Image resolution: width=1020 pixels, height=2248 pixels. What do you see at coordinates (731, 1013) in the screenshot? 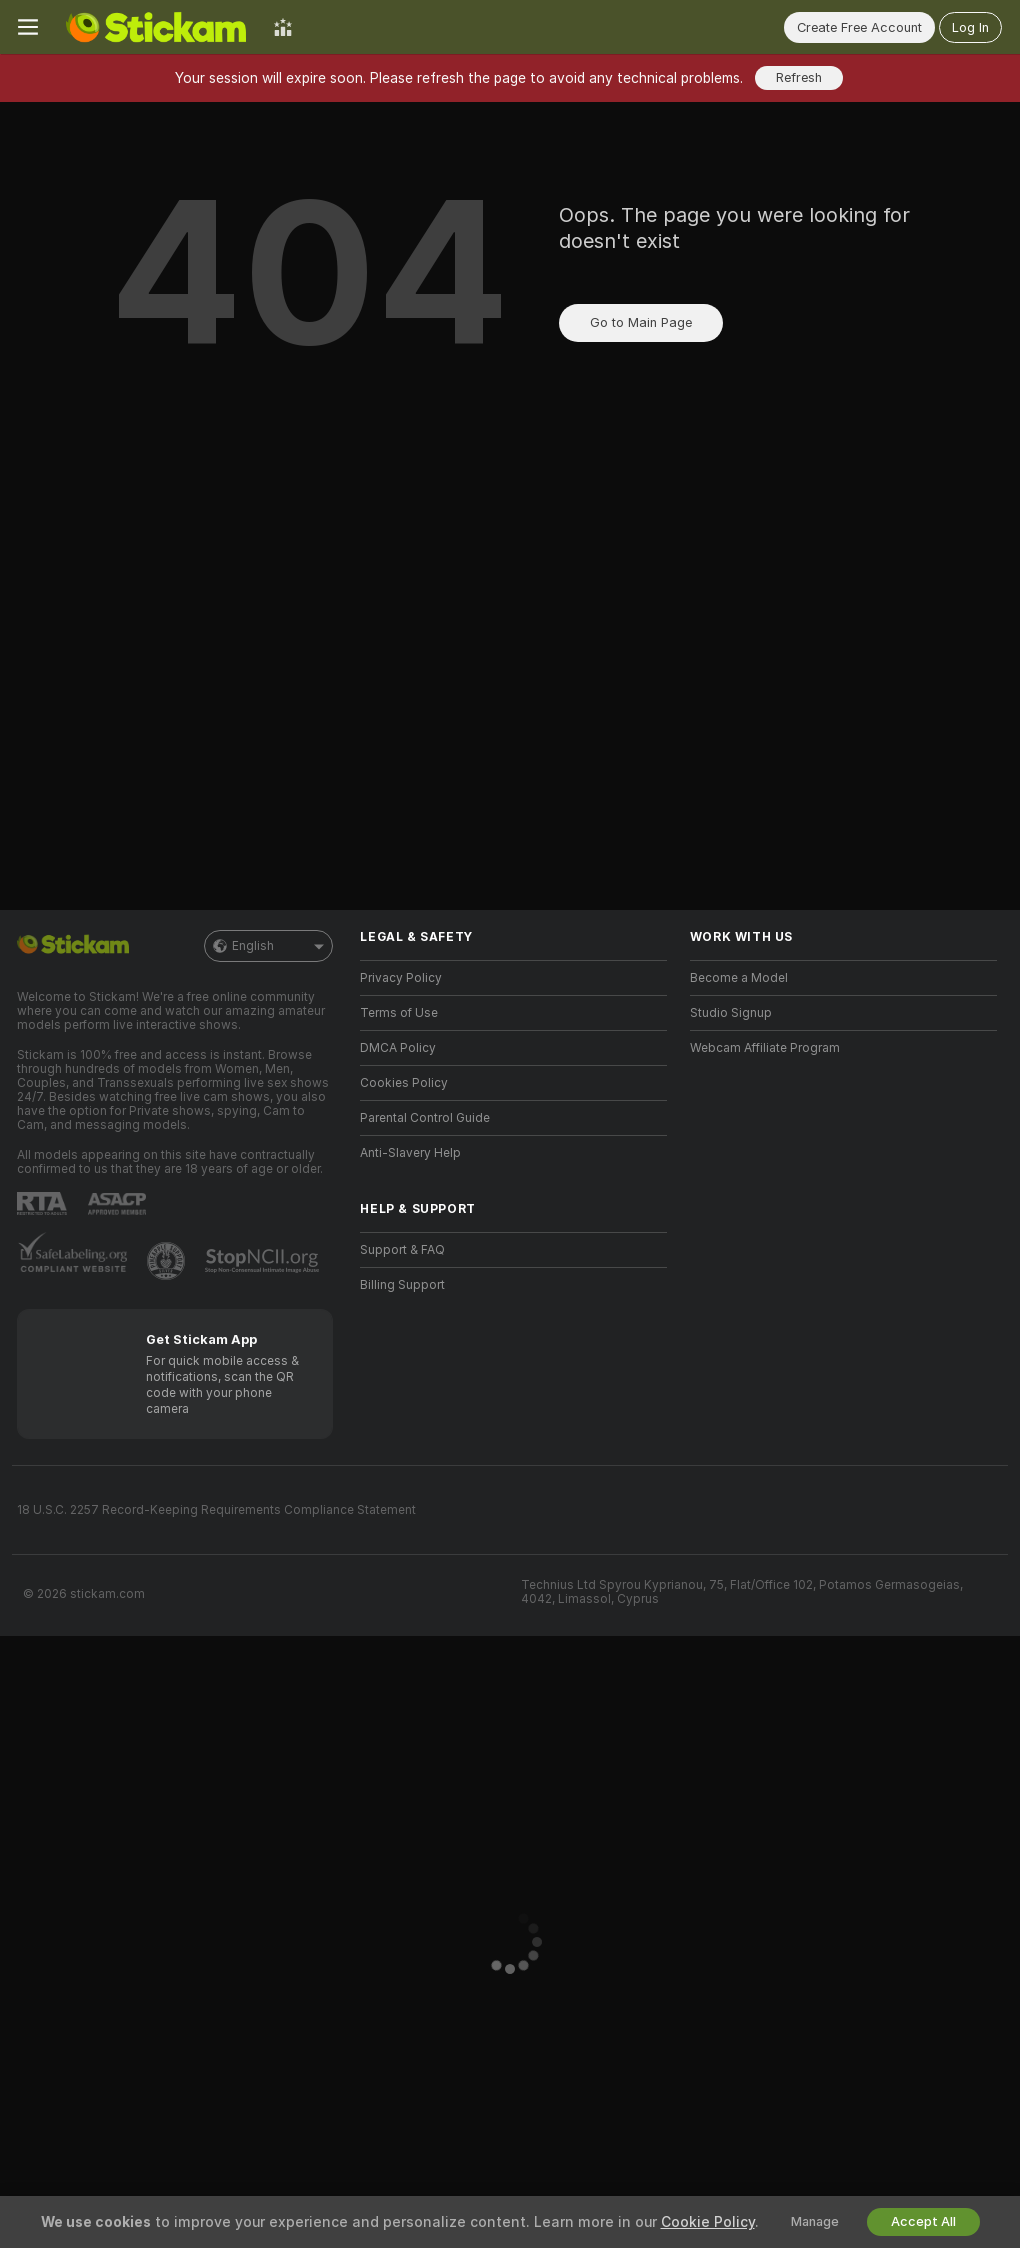
I see `Studio Signup` at bounding box center [731, 1013].